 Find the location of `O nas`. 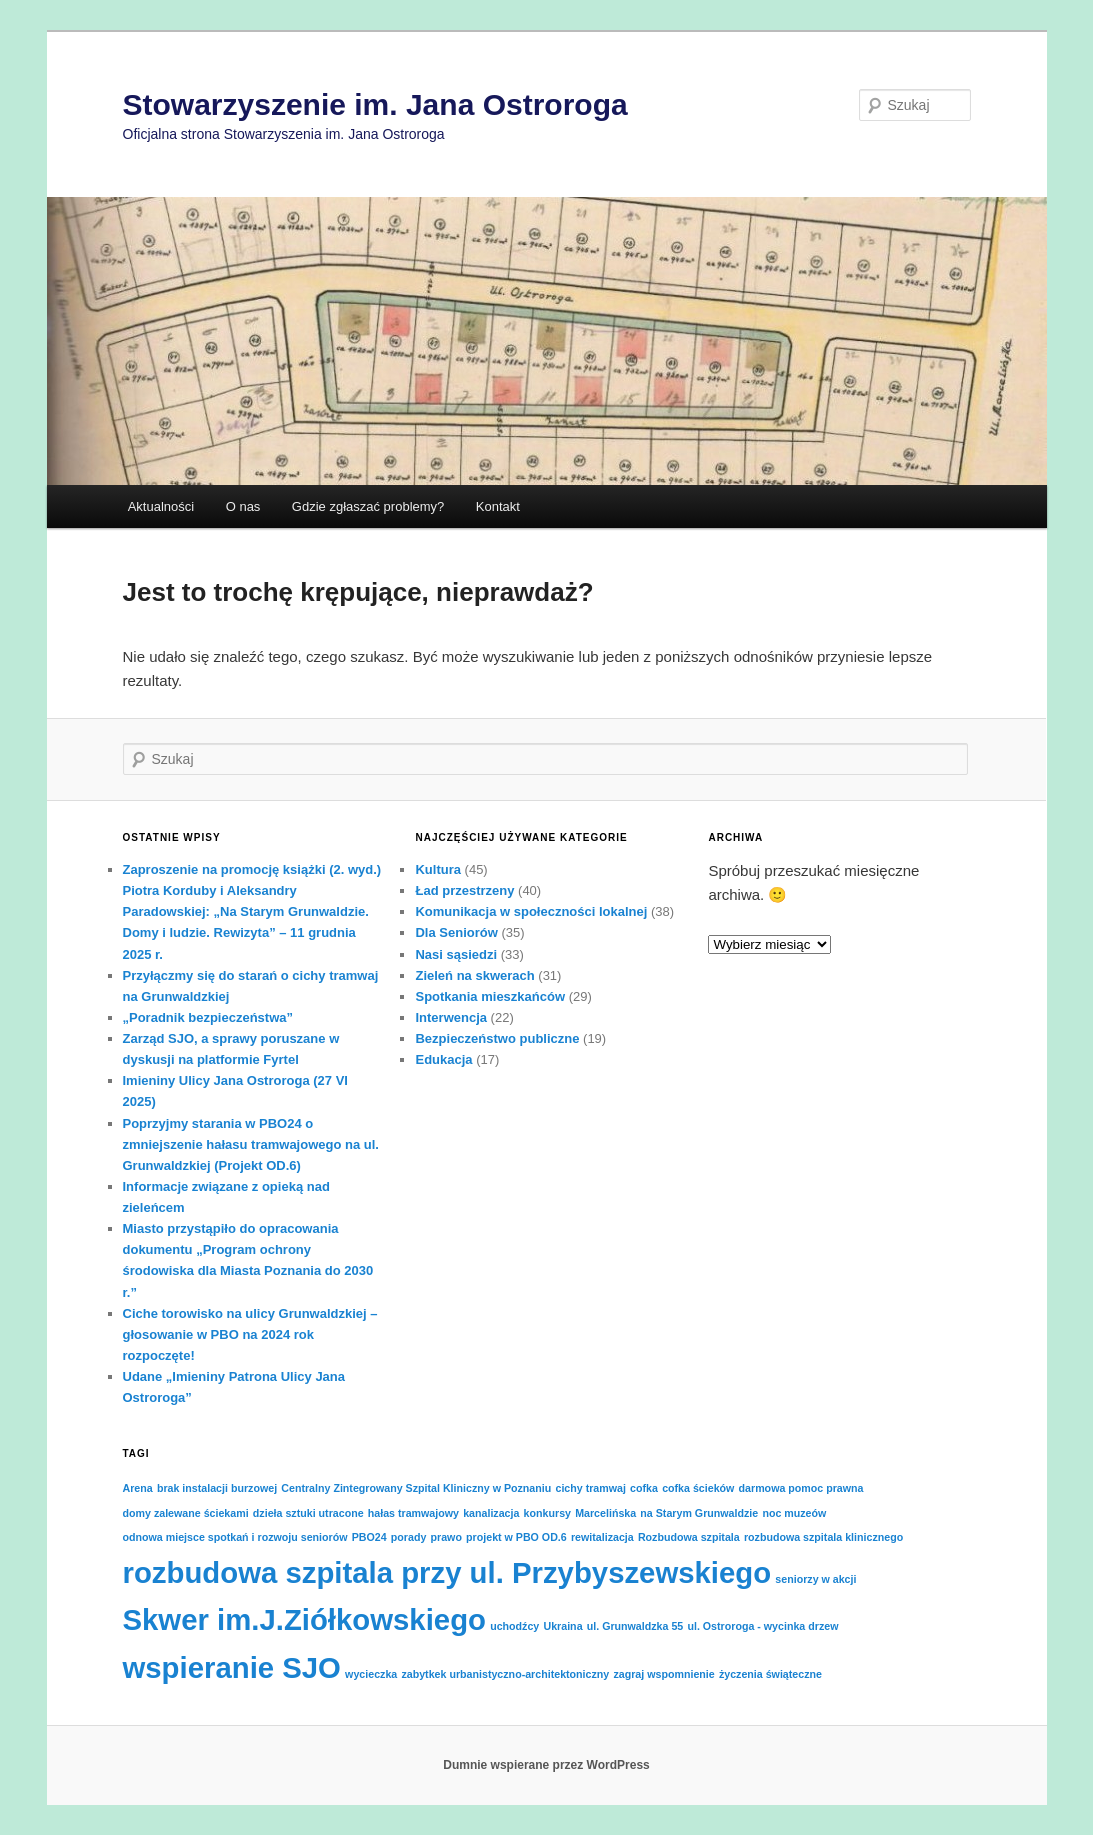

O nas is located at coordinates (243, 506).